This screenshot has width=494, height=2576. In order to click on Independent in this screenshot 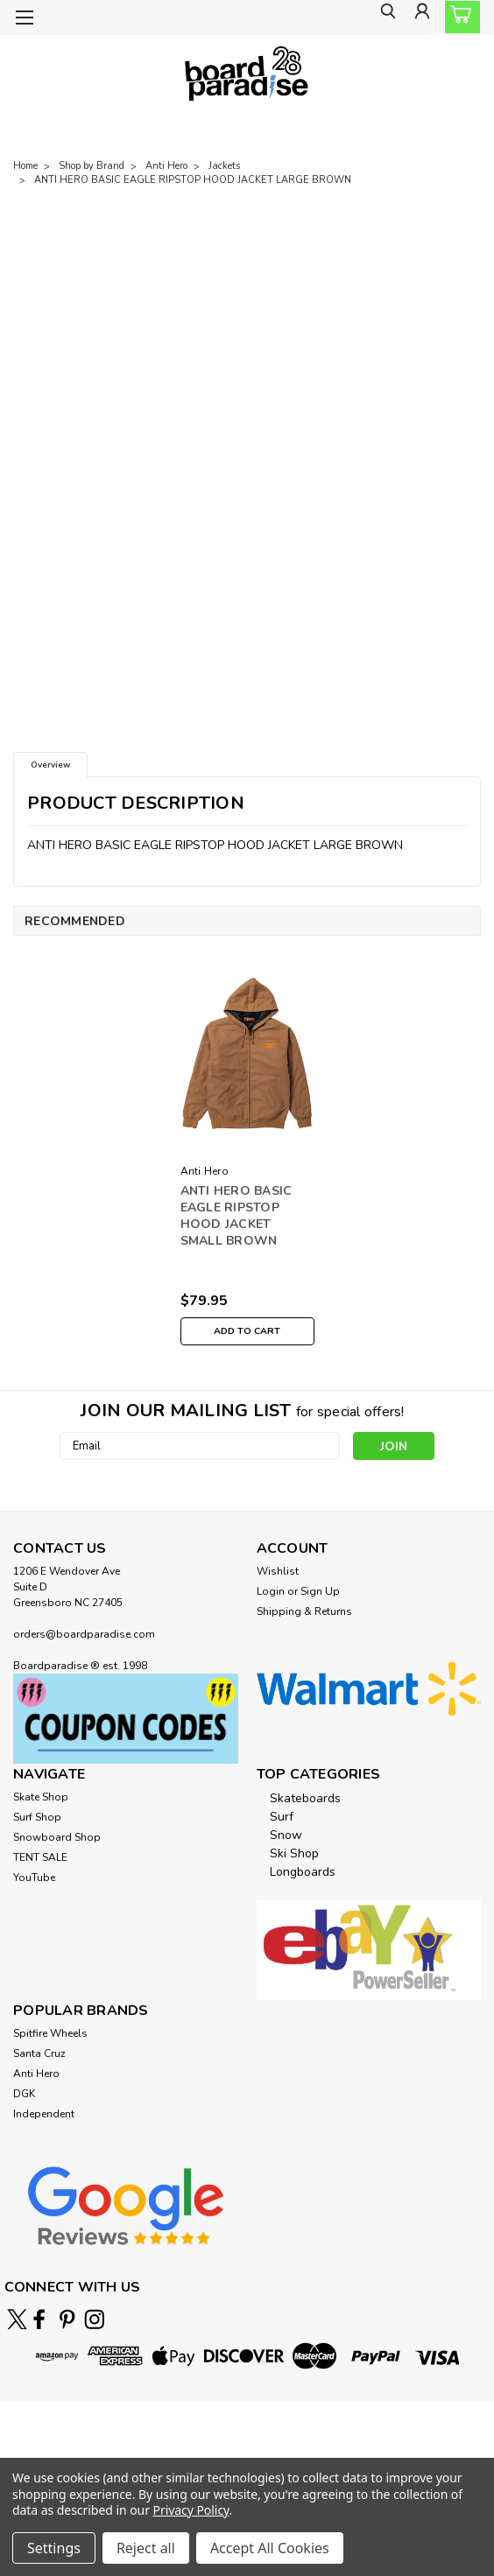, I will do `click(43, 2114)`.